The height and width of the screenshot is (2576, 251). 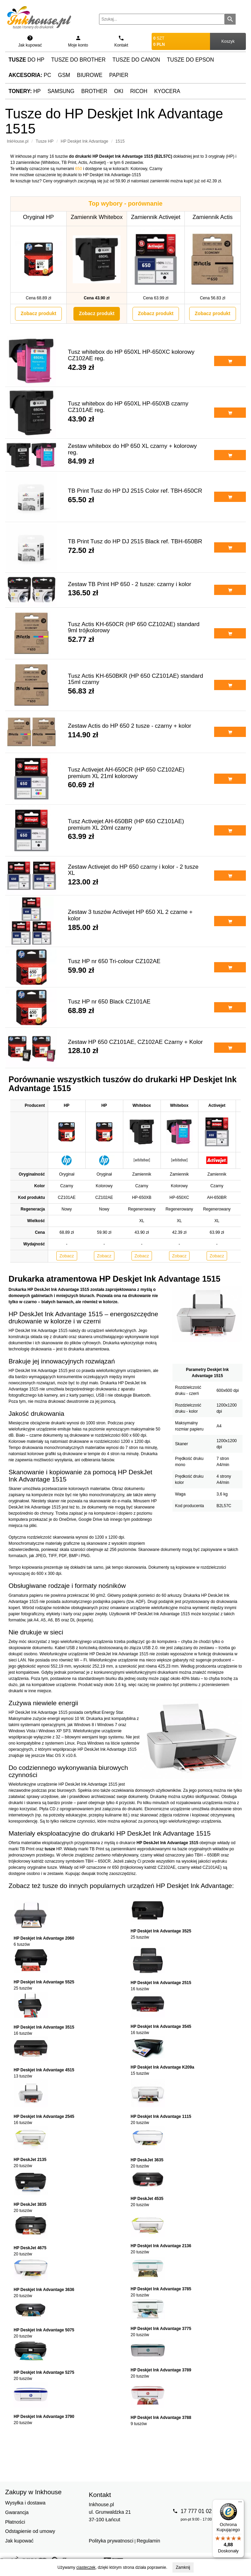 I want to click on Ricoh, so click(x=138, y=91).